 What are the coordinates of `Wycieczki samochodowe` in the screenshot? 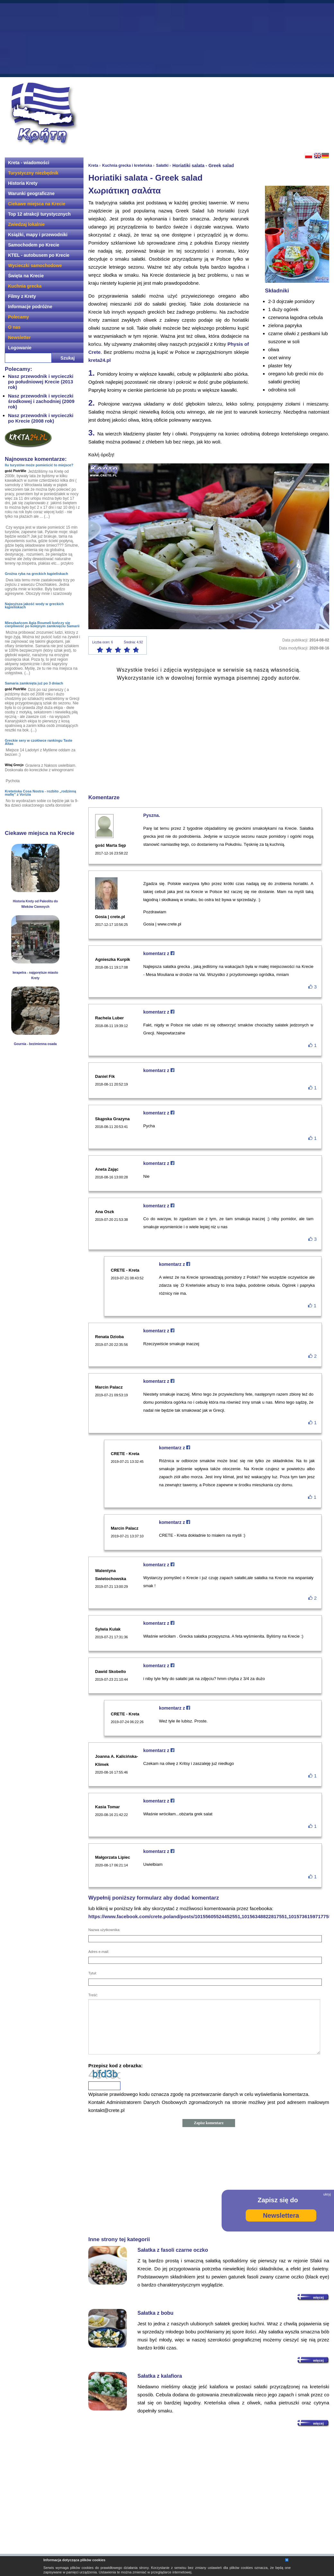 It's located at (35, 265).